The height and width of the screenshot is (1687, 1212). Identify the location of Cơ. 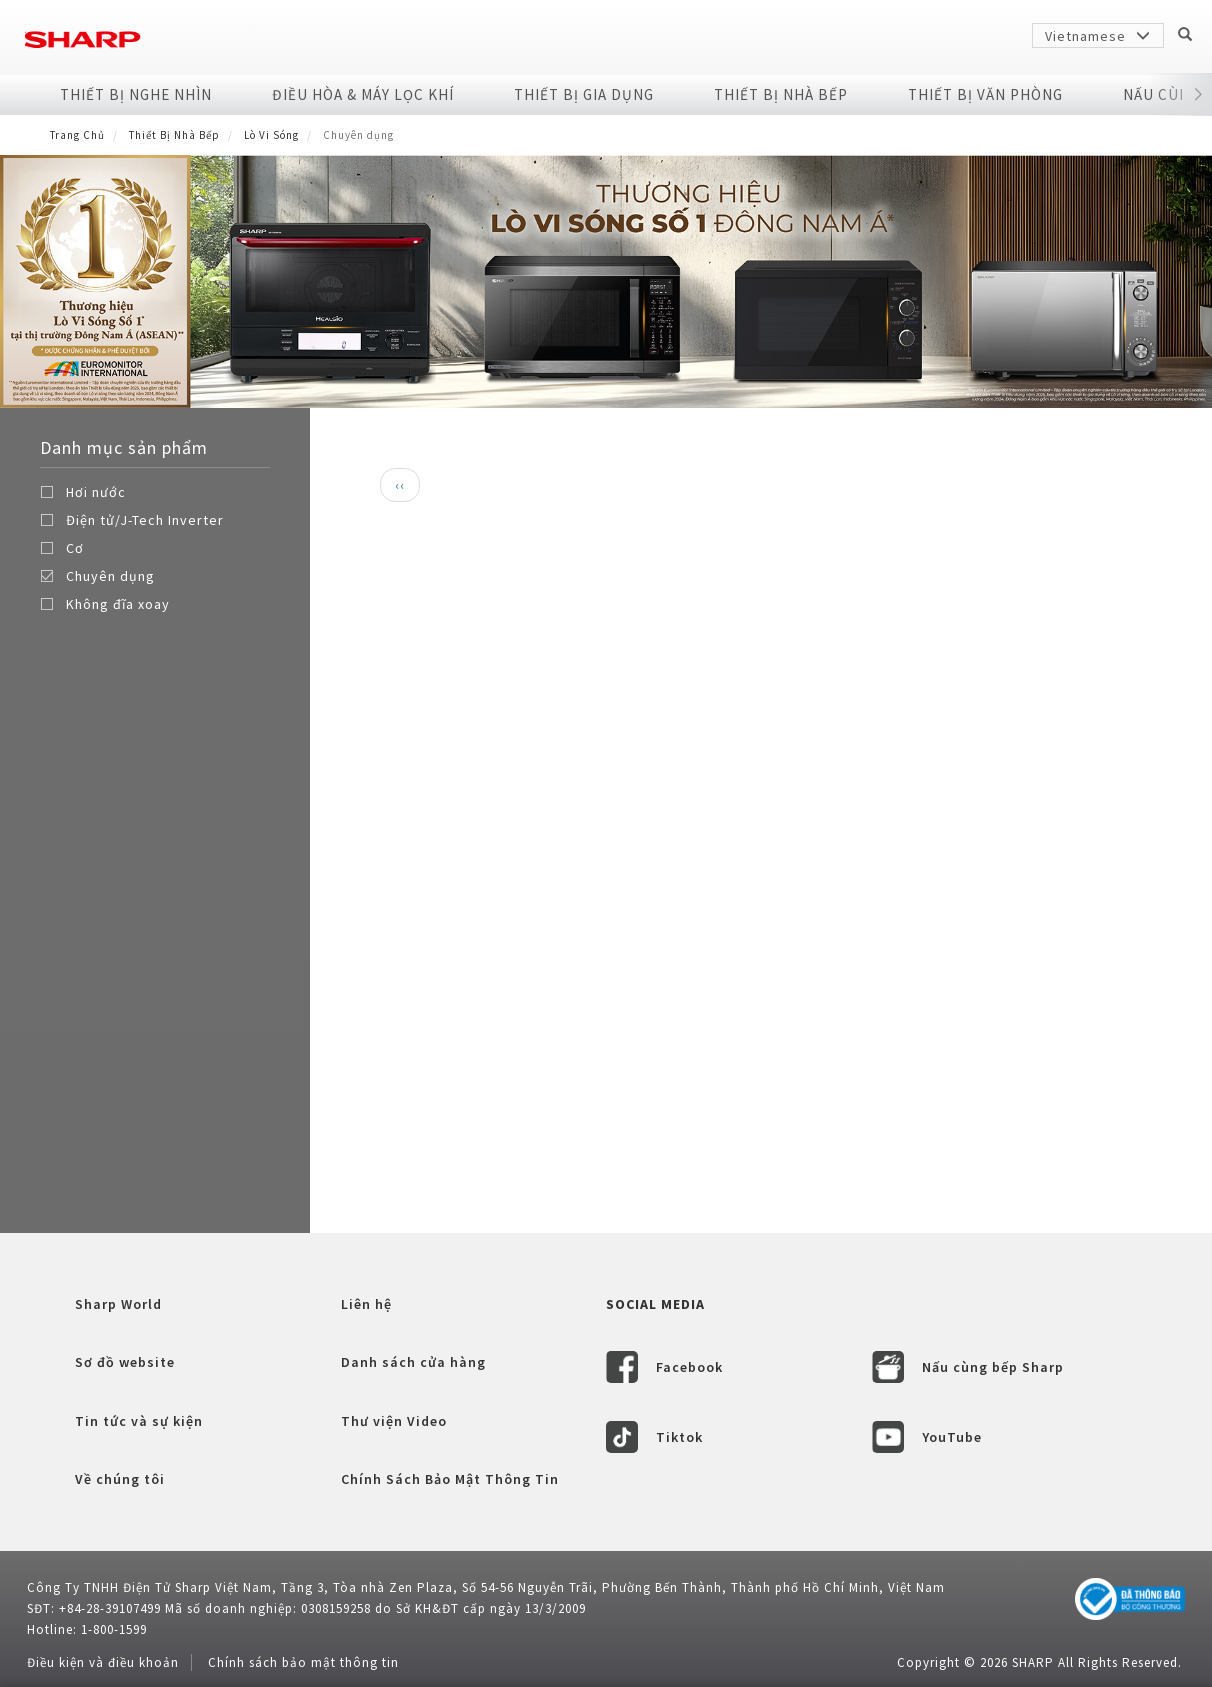
(75, 548).